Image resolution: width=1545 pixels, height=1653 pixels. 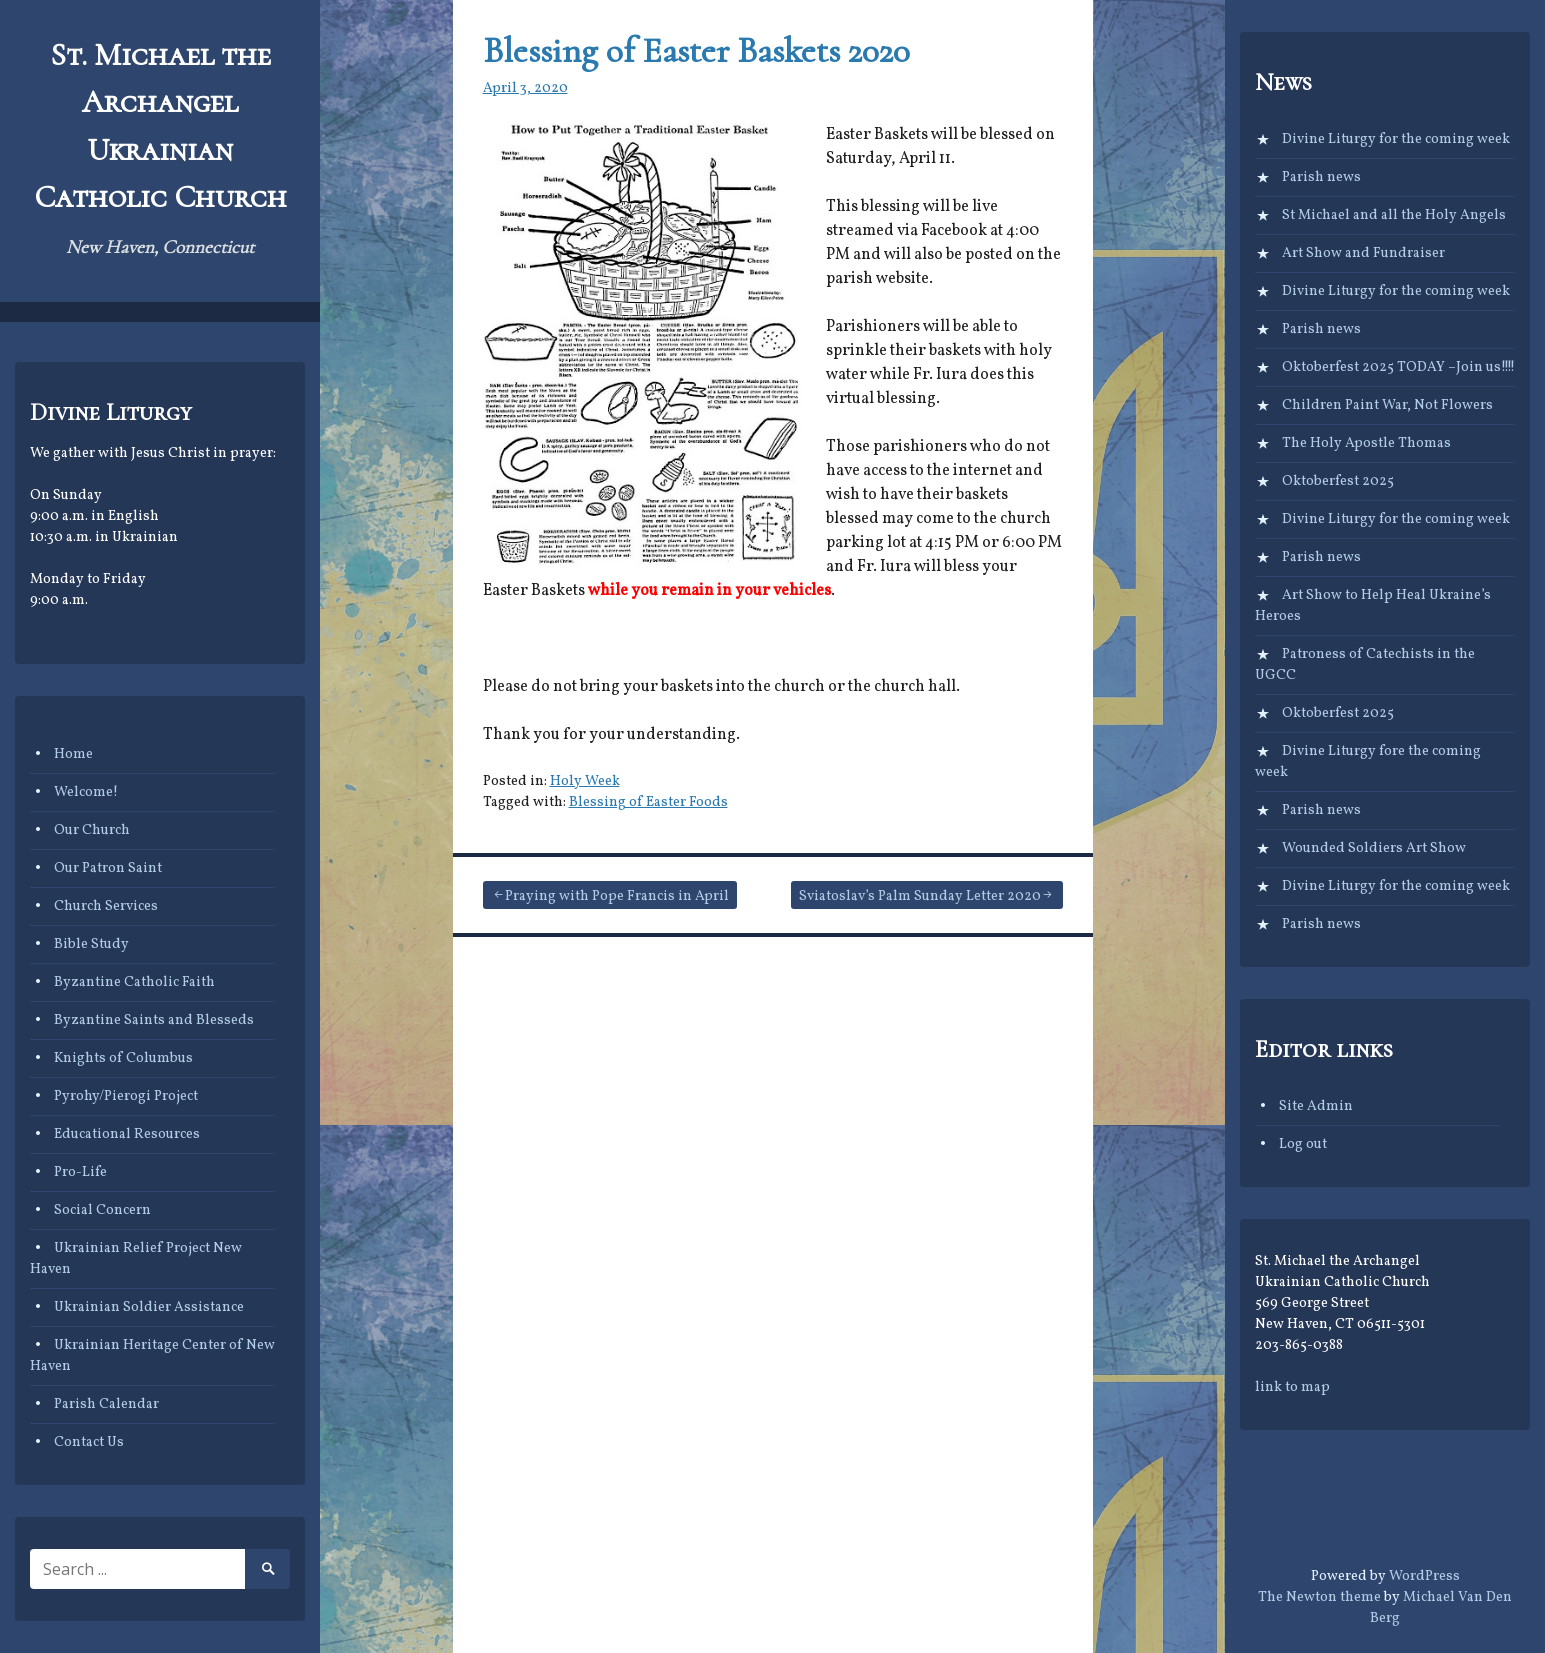 I want to click on Bible Study, so click(x=91, y=944).